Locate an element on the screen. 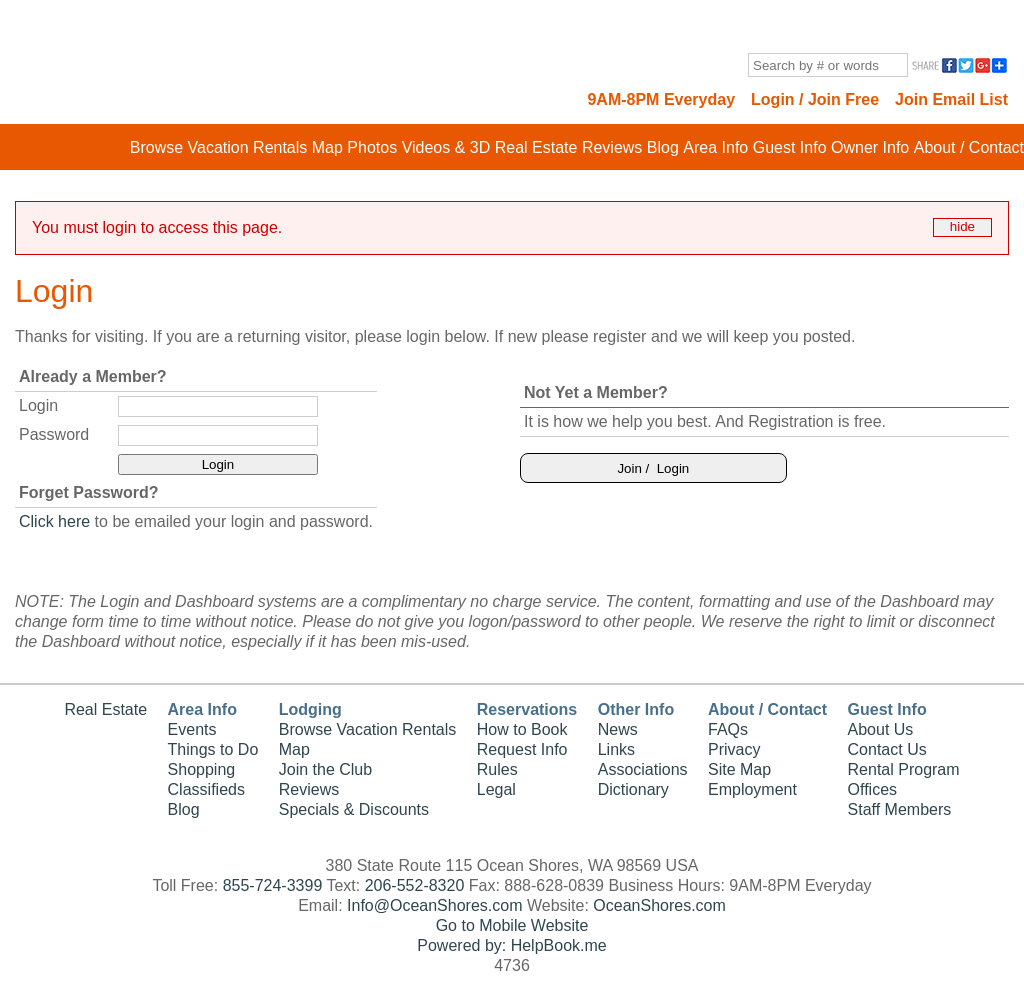 The height and width of the screenshot is (991, 1024). Videos & 3D is located at coordinates (446, 147).